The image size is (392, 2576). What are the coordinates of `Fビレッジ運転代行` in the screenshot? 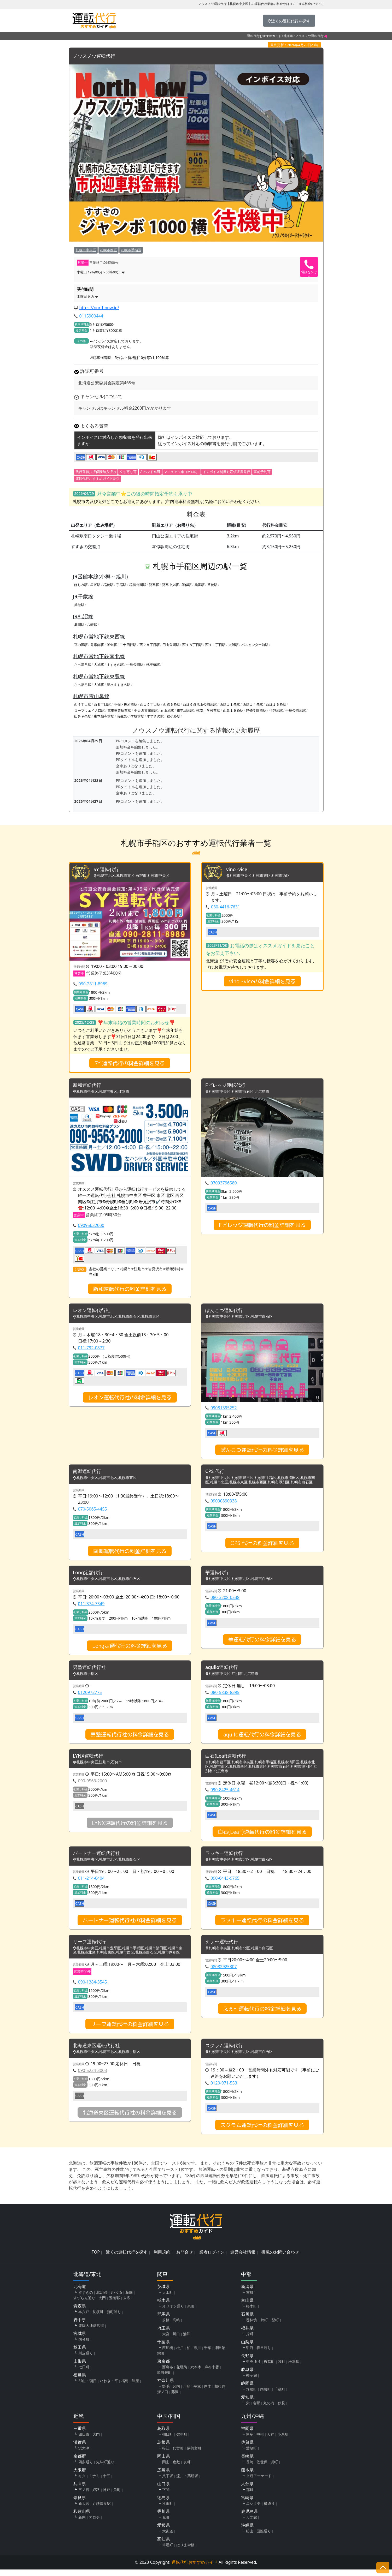 It's located at (227, 1086).